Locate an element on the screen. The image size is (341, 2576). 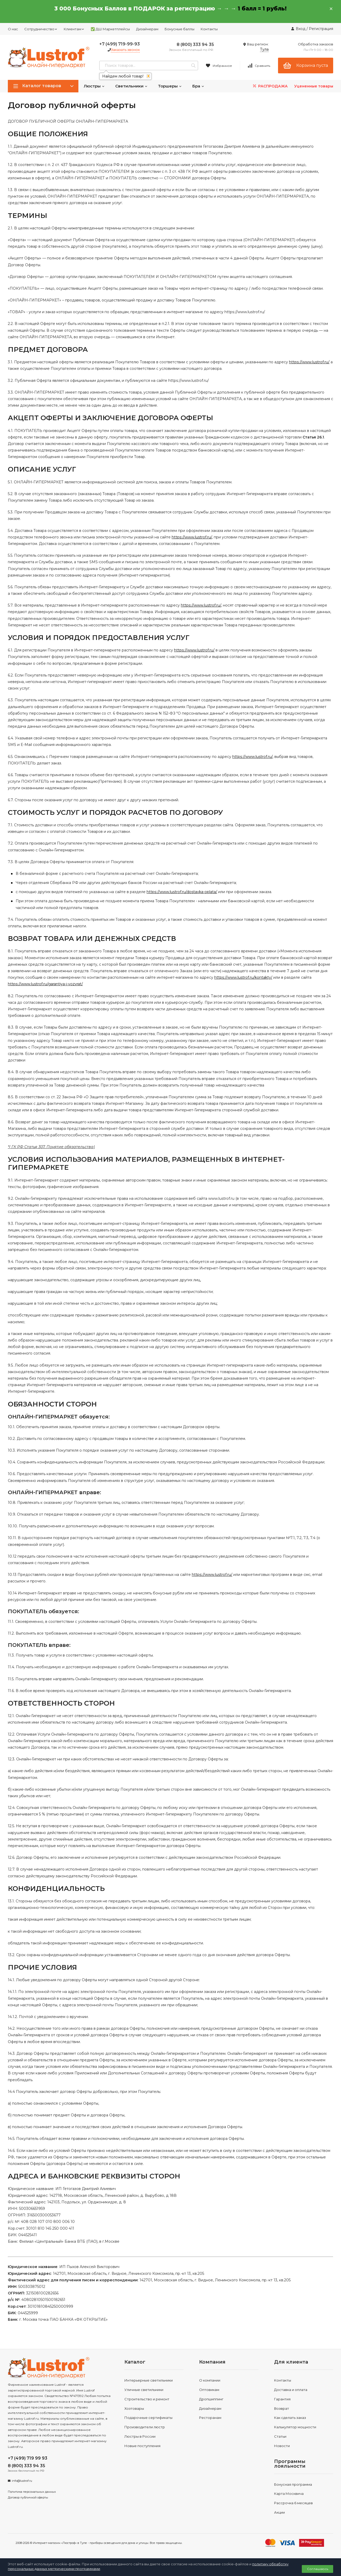
Новые поступления is located at coordinates (142, 2446).